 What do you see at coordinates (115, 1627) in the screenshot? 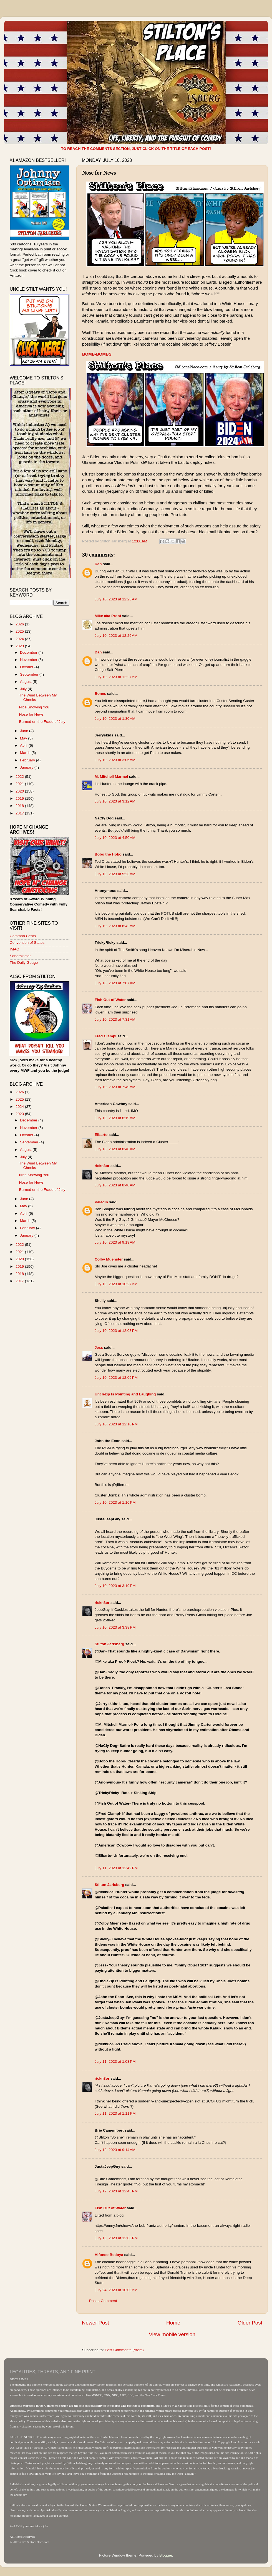
I see `July 10, 2023 at 3:38 PM` at bounding box center [115, 1627].